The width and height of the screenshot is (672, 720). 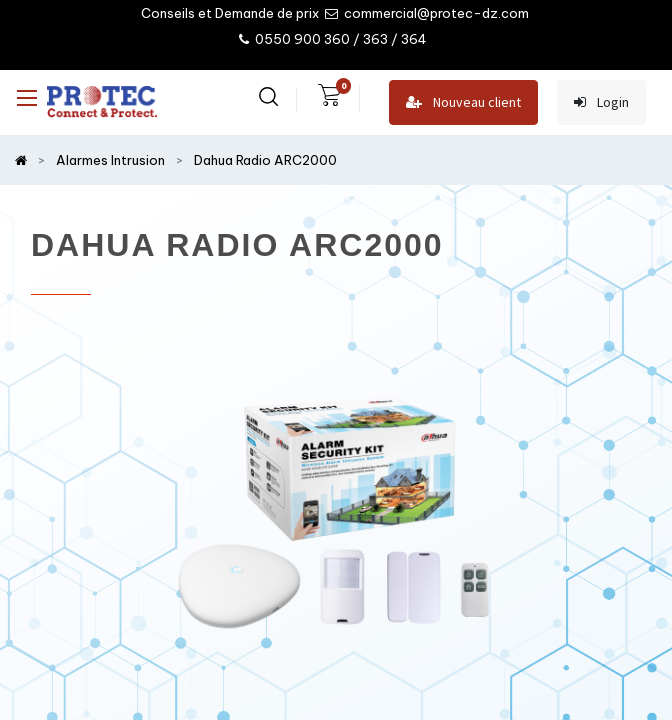 What do you see at coordinates (463, 102) in the screenshot?
I see `Nouveau client` at bounding box center [463, 102].